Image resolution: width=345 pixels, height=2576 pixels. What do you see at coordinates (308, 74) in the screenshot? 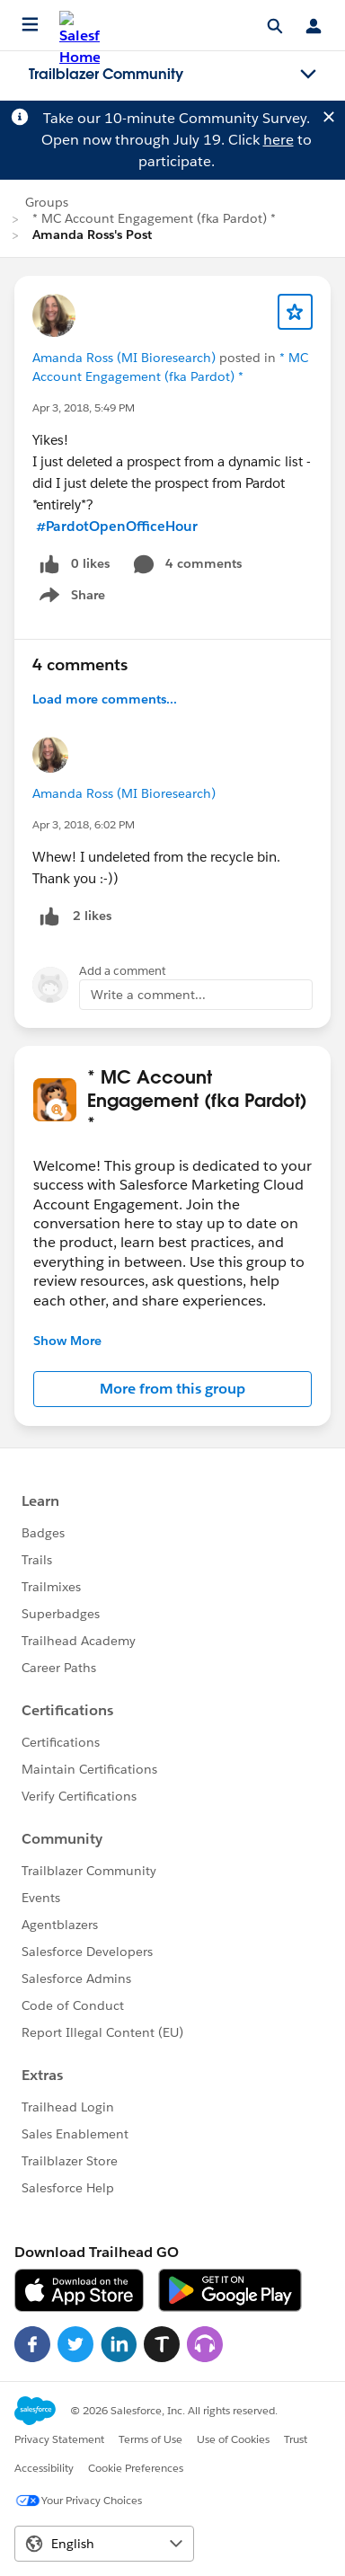
I see `[Toggle navigation menu]` at bounding box center [308, 74].